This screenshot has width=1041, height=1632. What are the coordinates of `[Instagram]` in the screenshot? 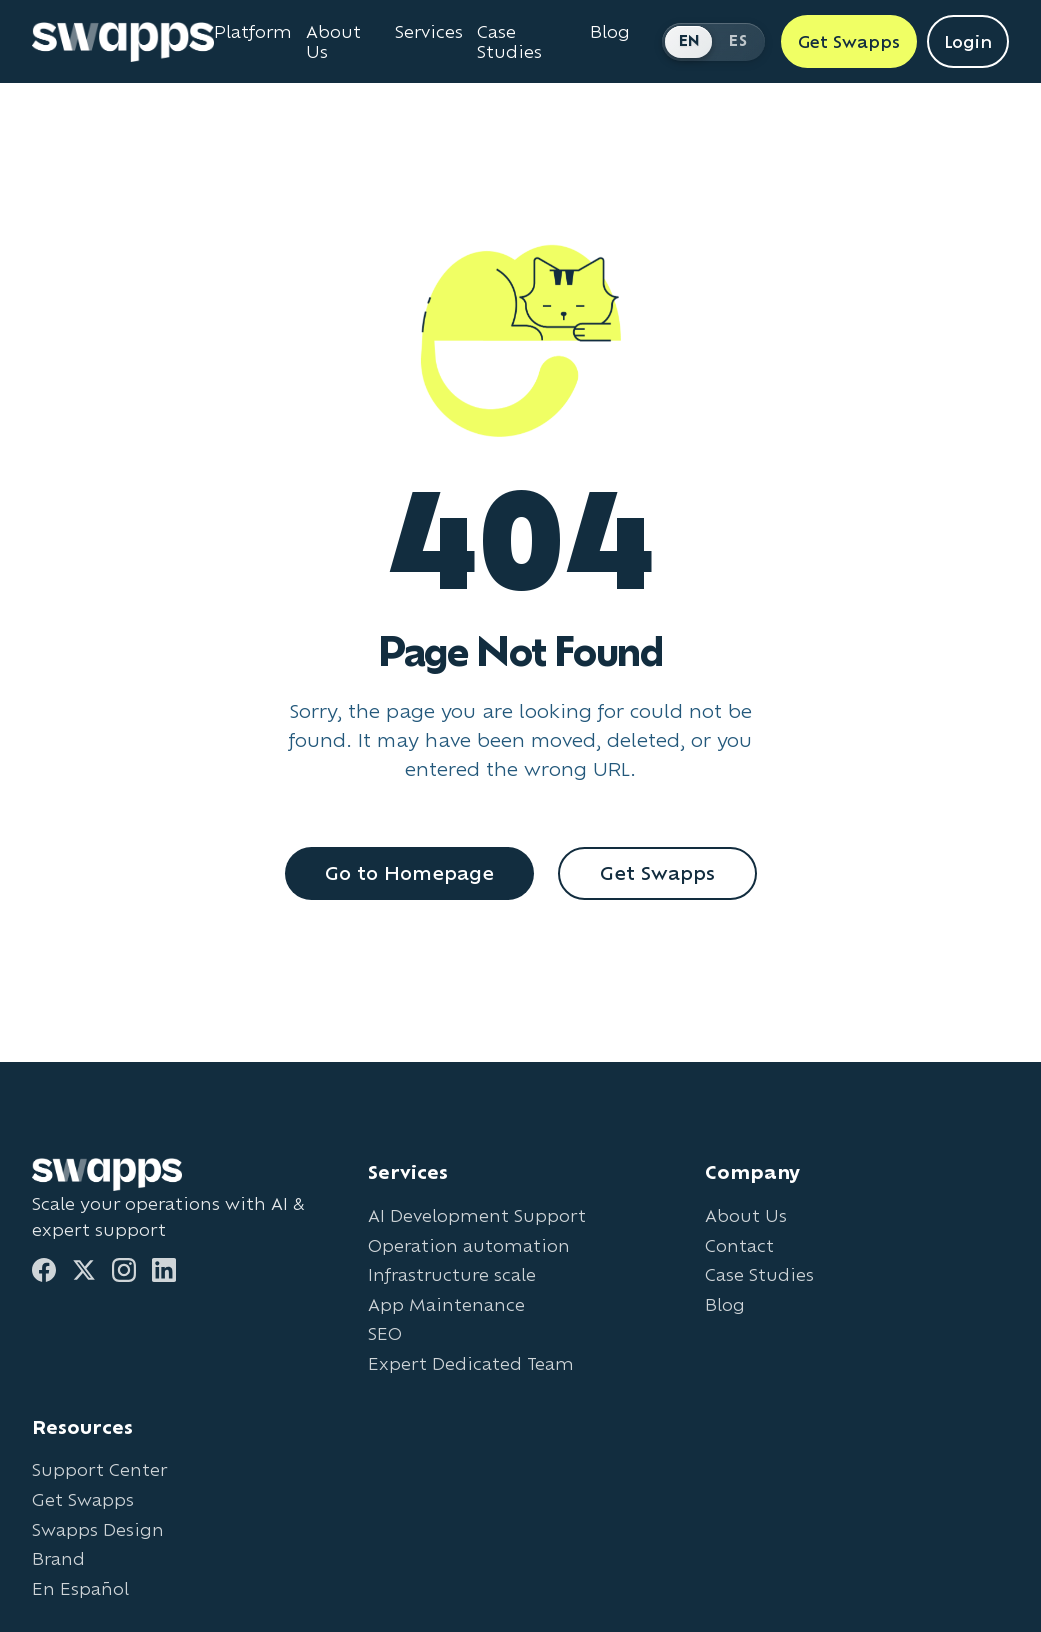 It's located at (124, 1270).